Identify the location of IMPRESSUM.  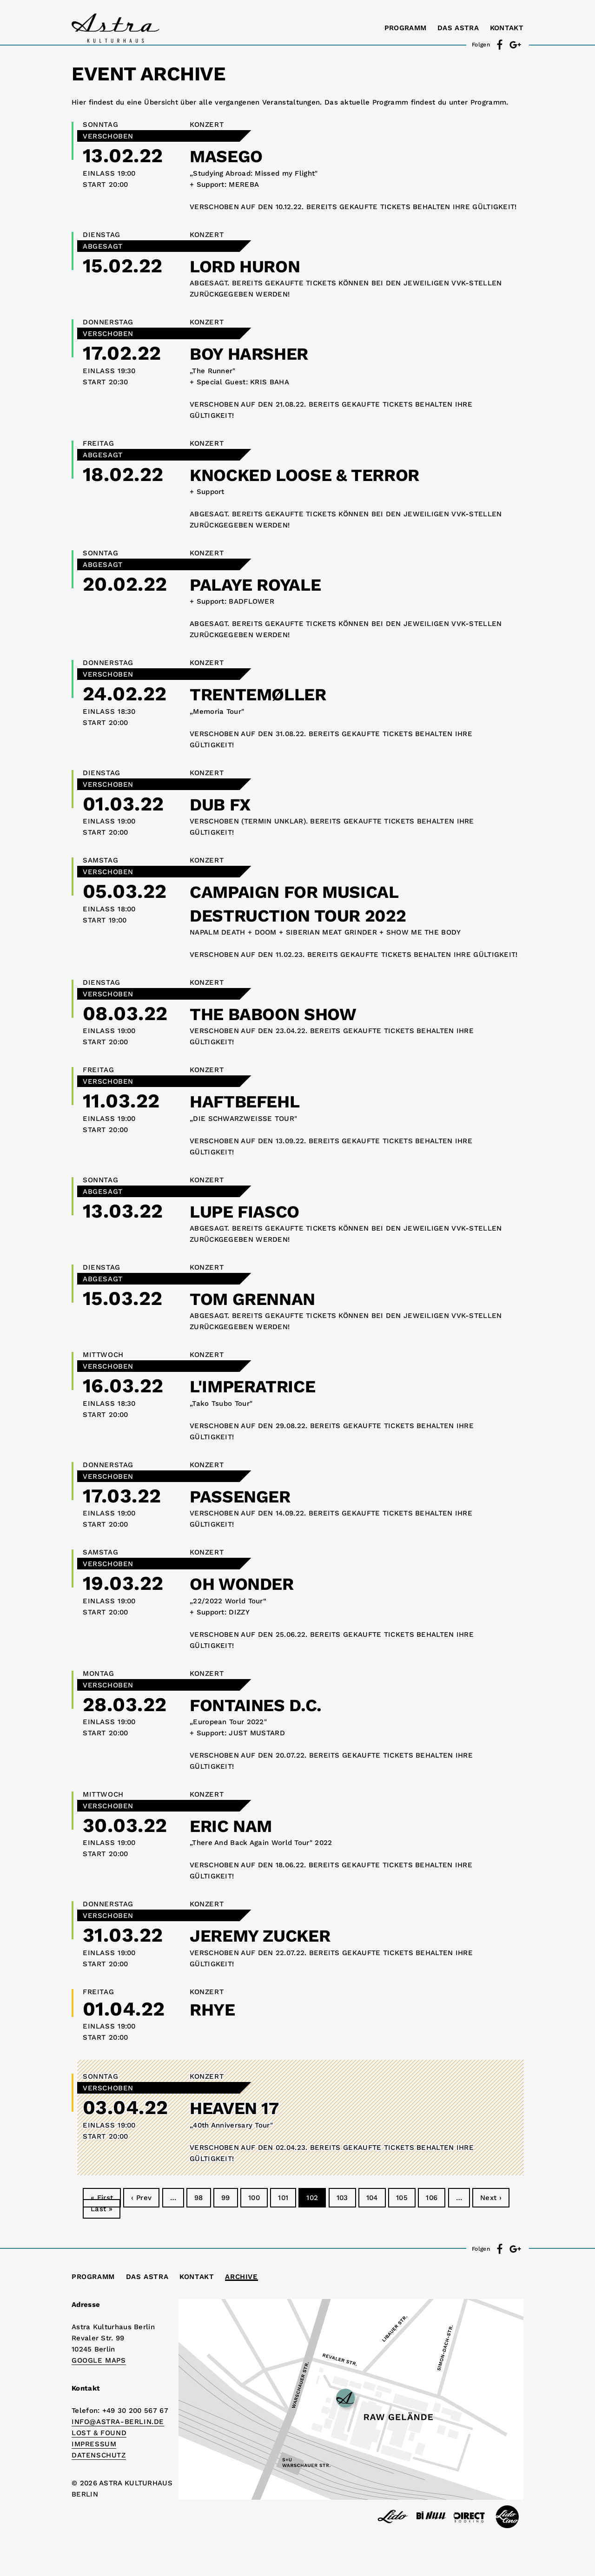
(94, 2444).